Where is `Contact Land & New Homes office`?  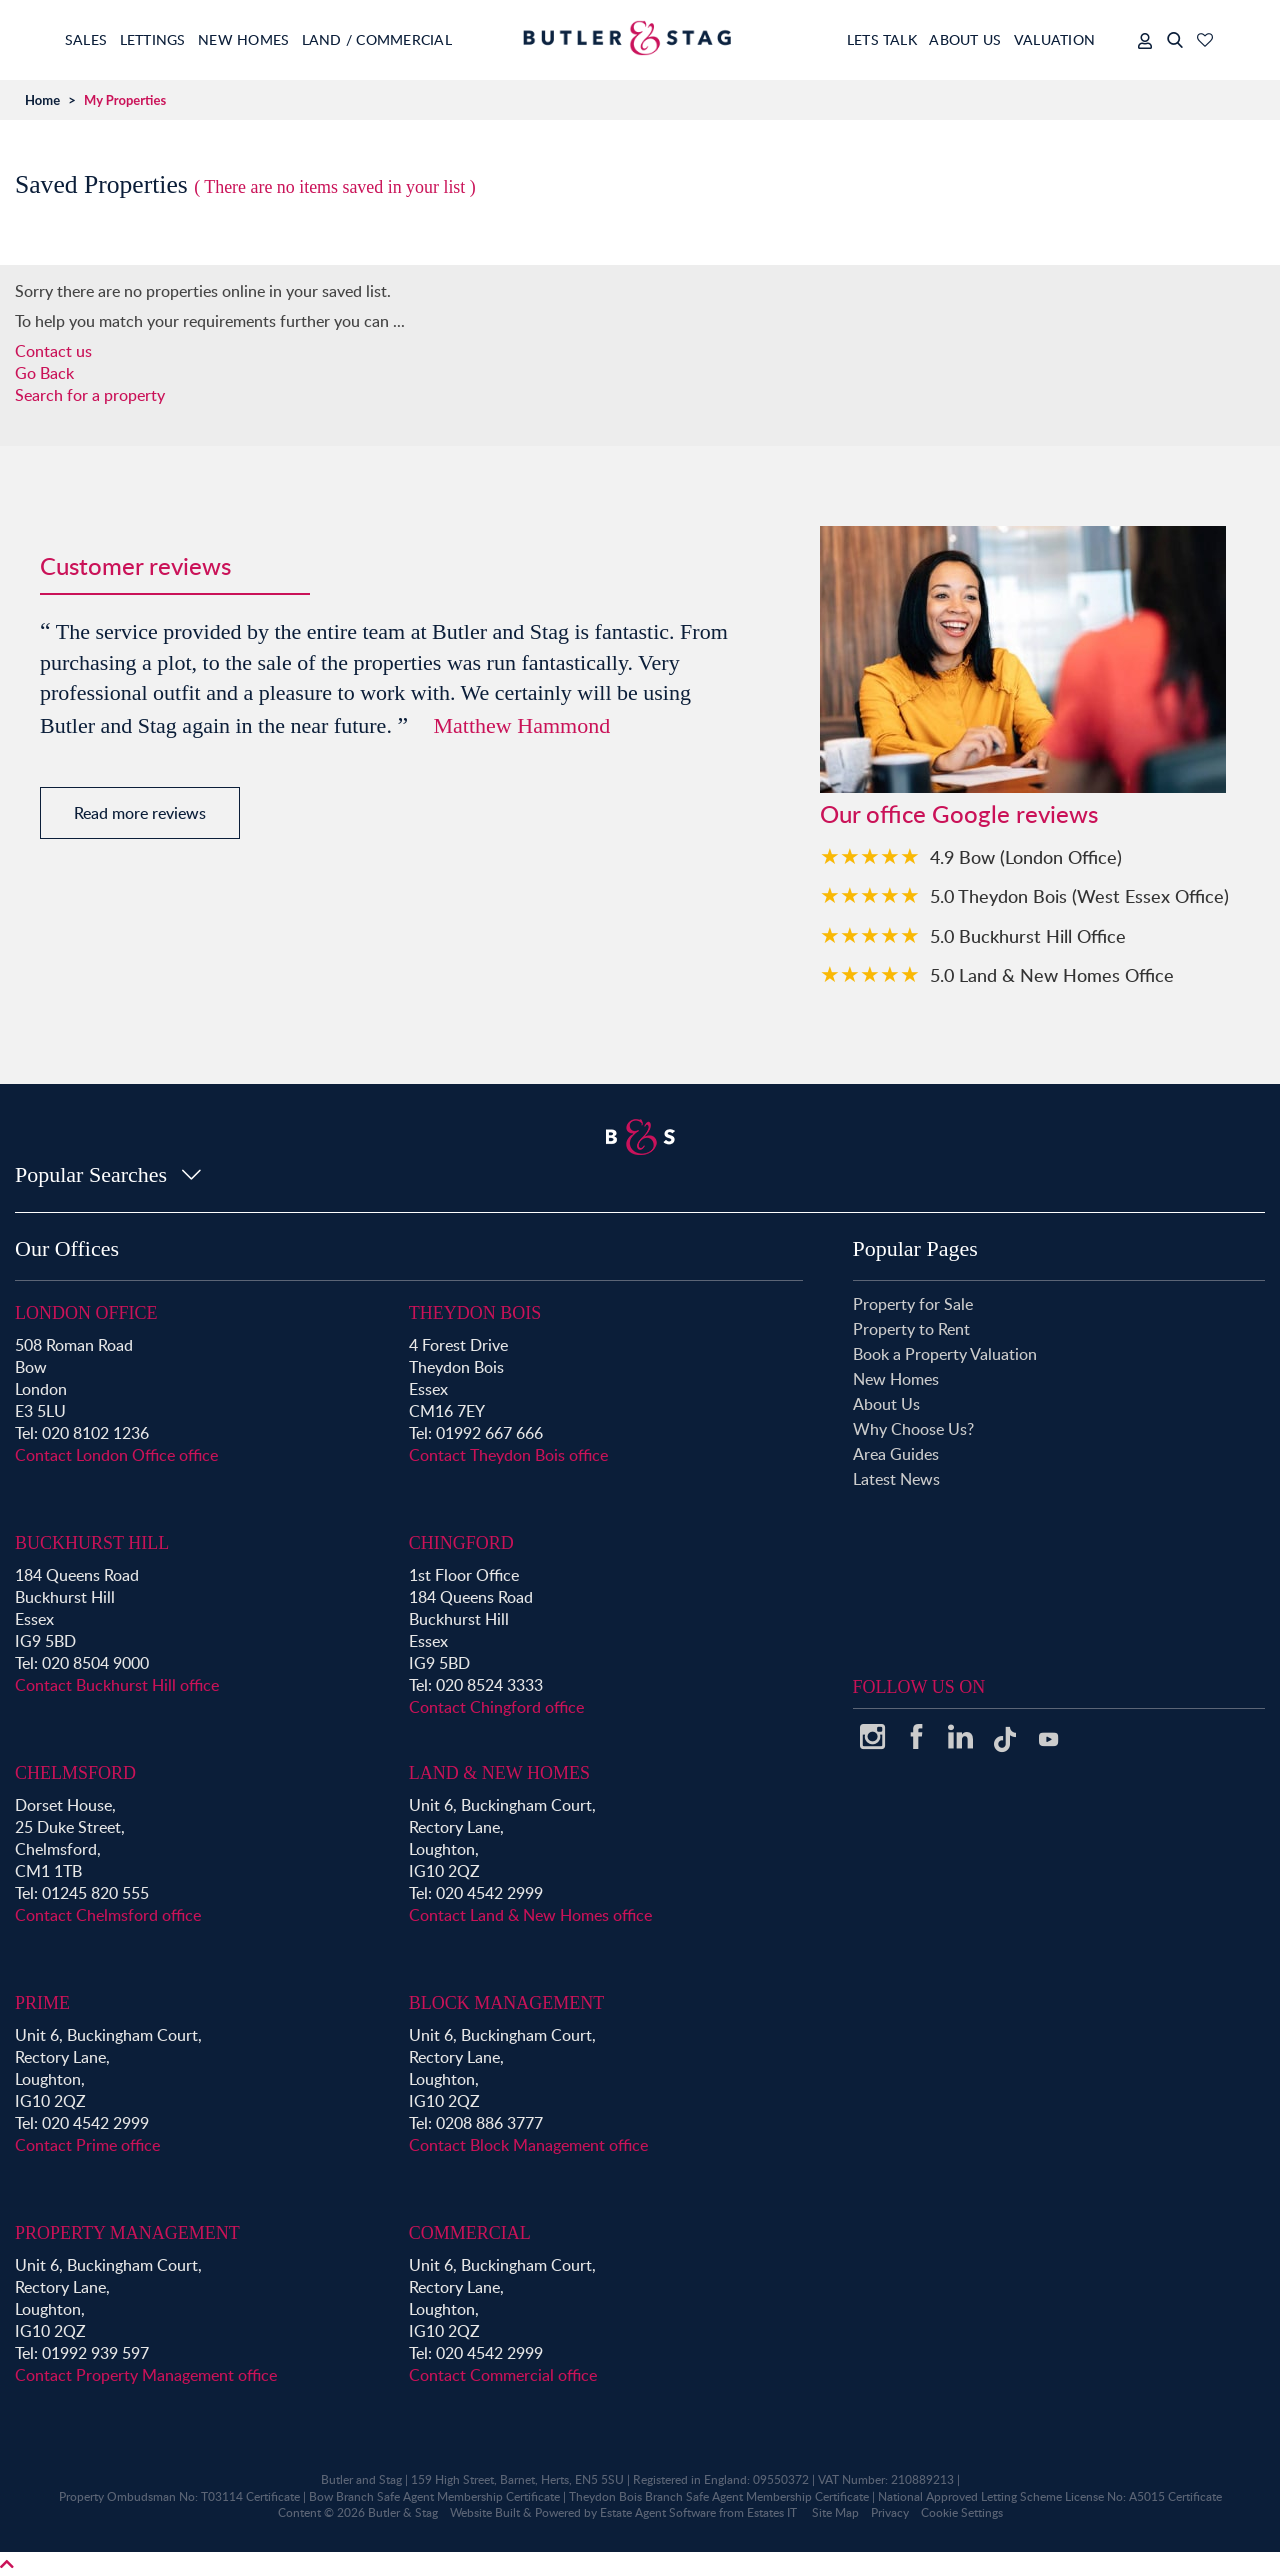
Contact Land & New Homes office is located at coordinates (530, 1915).